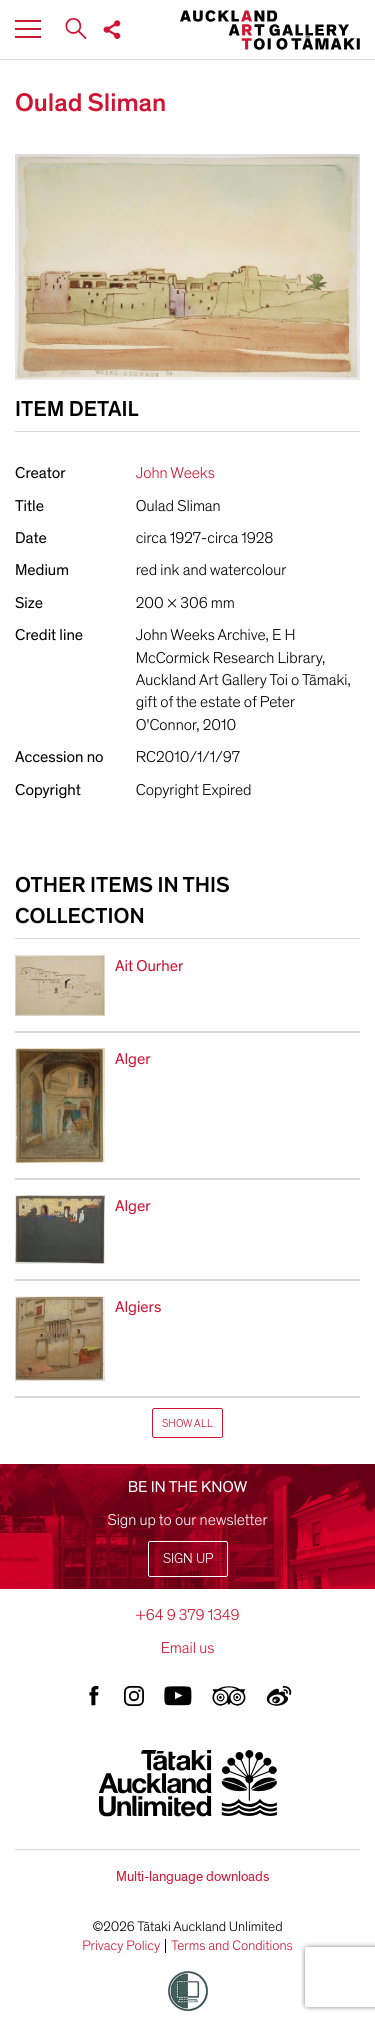 This screenshot has width=375, height=2021. Describe the element at coordinates (187, 1615) in the screenshot. I see `+64 9 379 1349` at that location.